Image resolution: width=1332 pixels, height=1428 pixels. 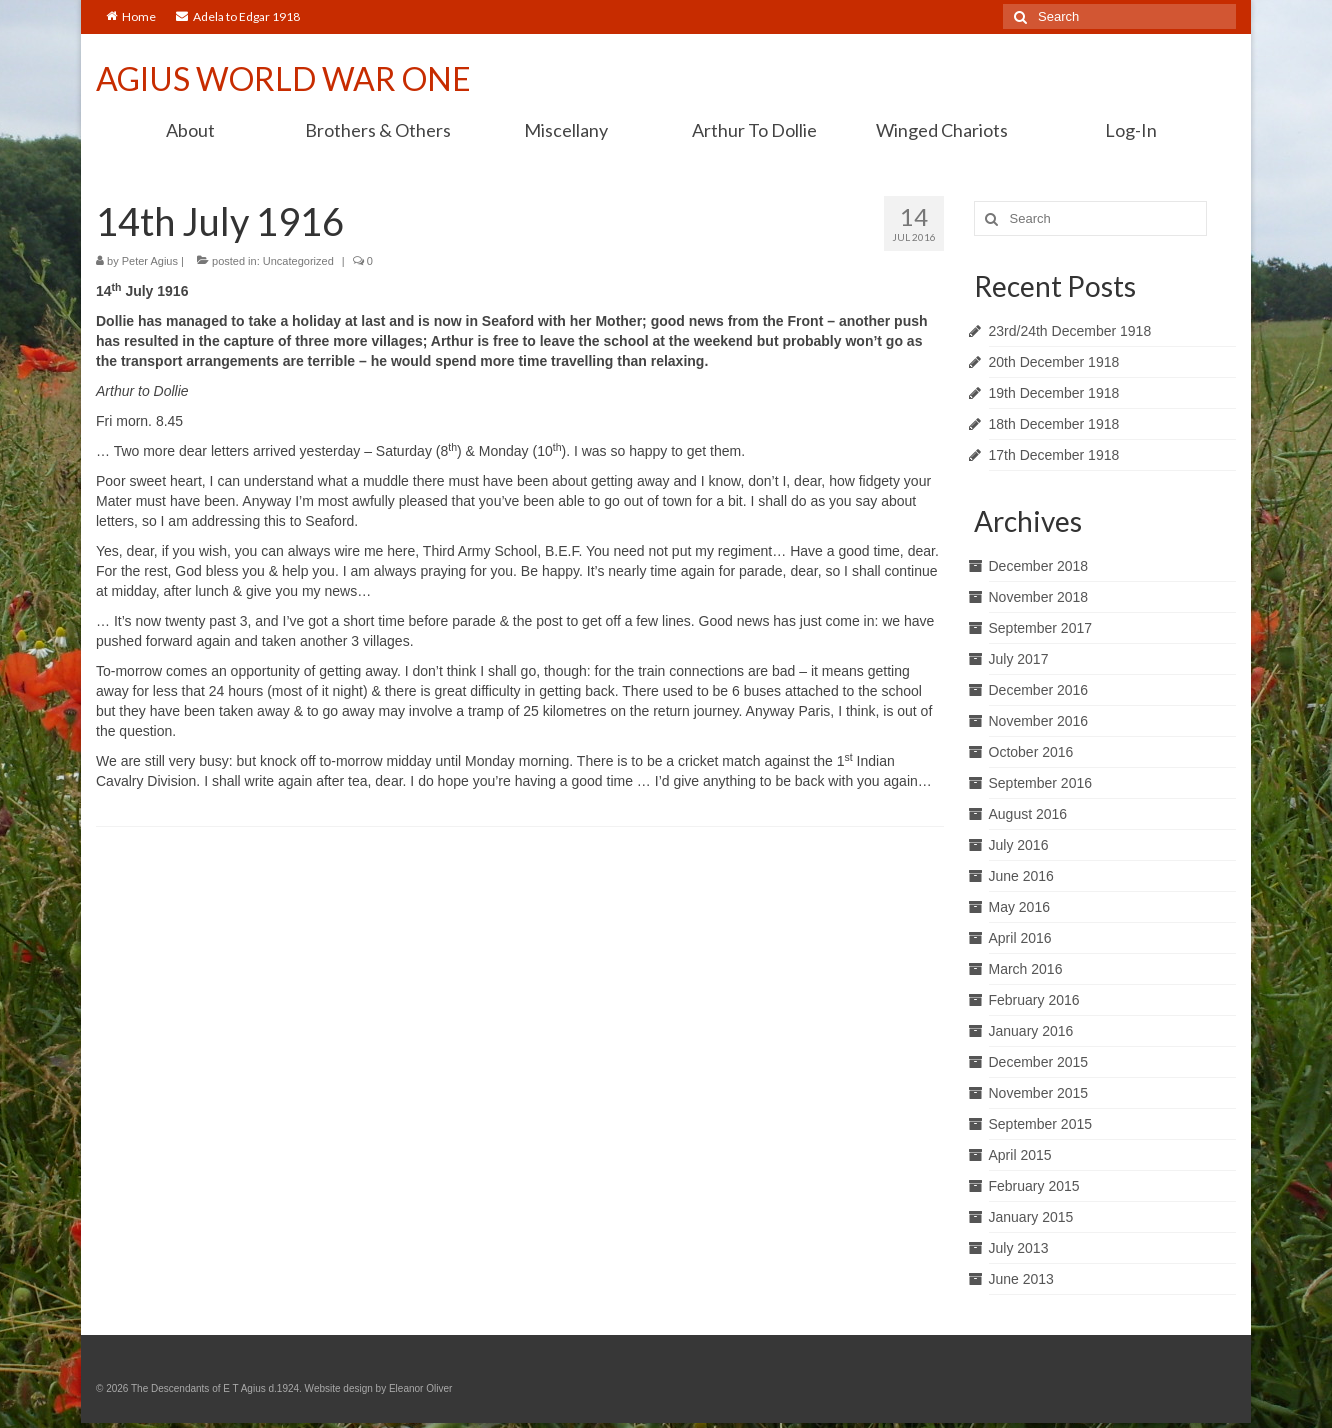 I want to click on January 2015, so click(x=1031, y=1217).